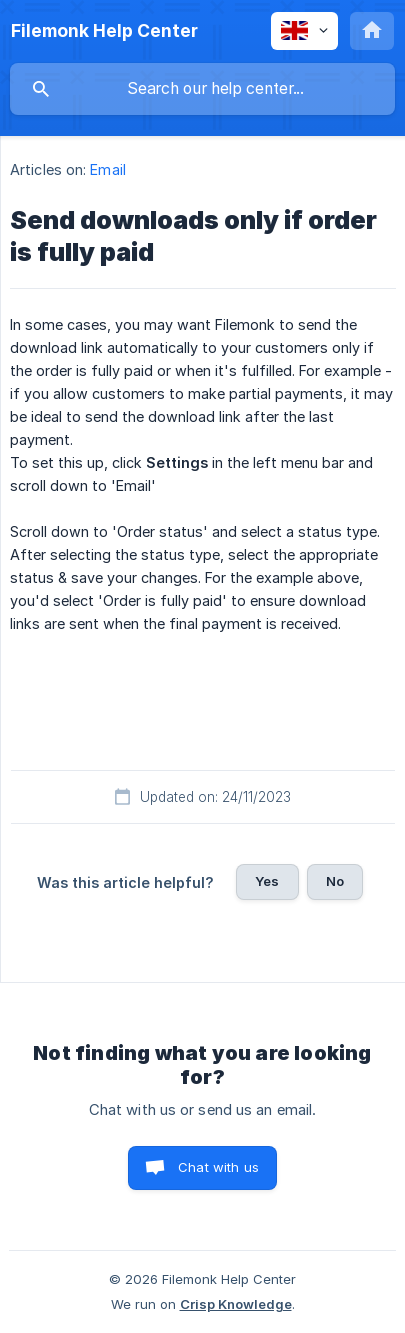 Image resolution: width=405 pixels, height=1333 pixels. I want to click on Yes [button], so click(267, 881).